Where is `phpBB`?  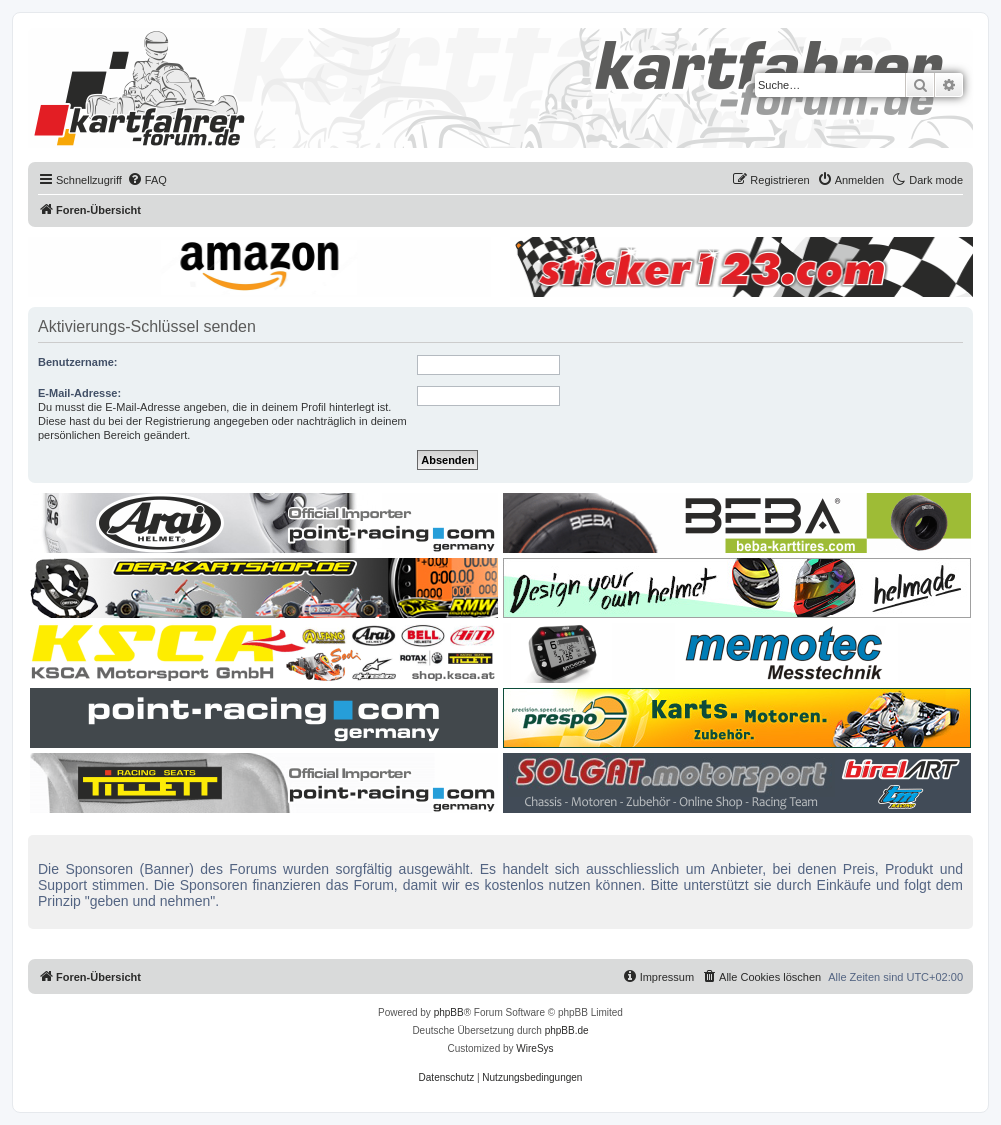
phpBB is located at coordinates (449, 1012).